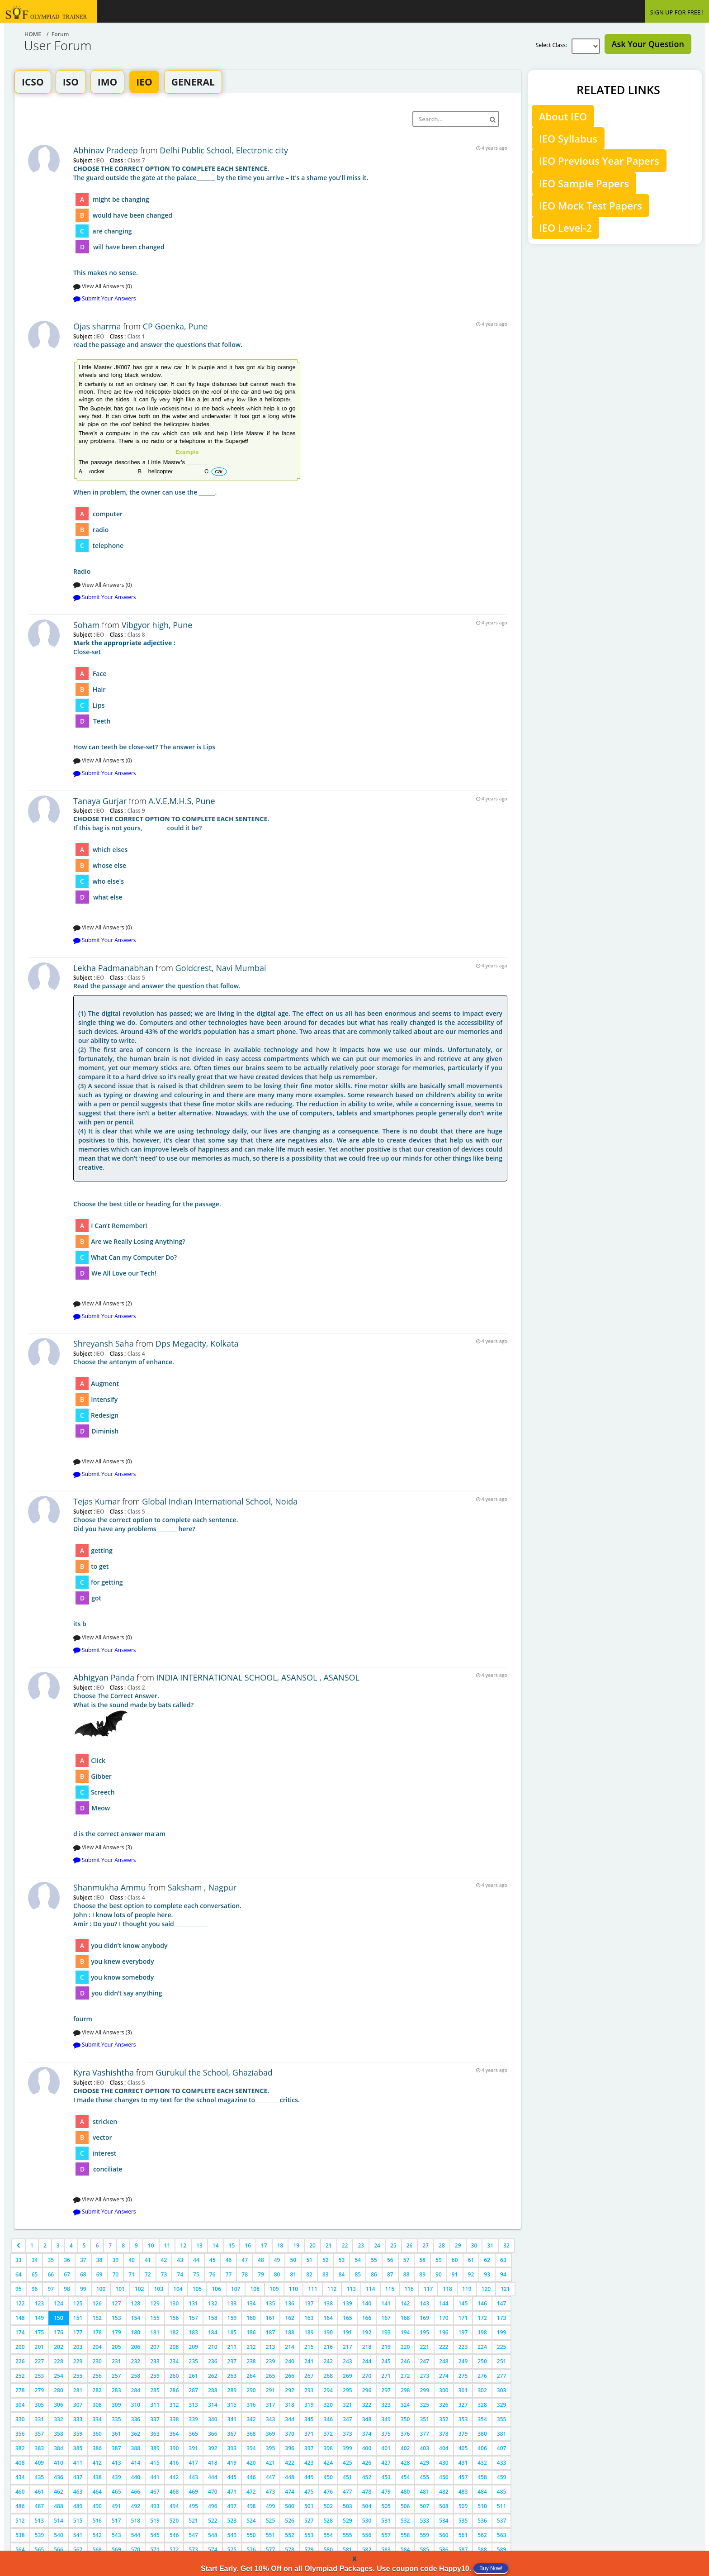 The image size is (709, 2576). What do you see at coordinates (251, 2390) in the screenshot?
I see `290` at bounding box center [251, 2390].